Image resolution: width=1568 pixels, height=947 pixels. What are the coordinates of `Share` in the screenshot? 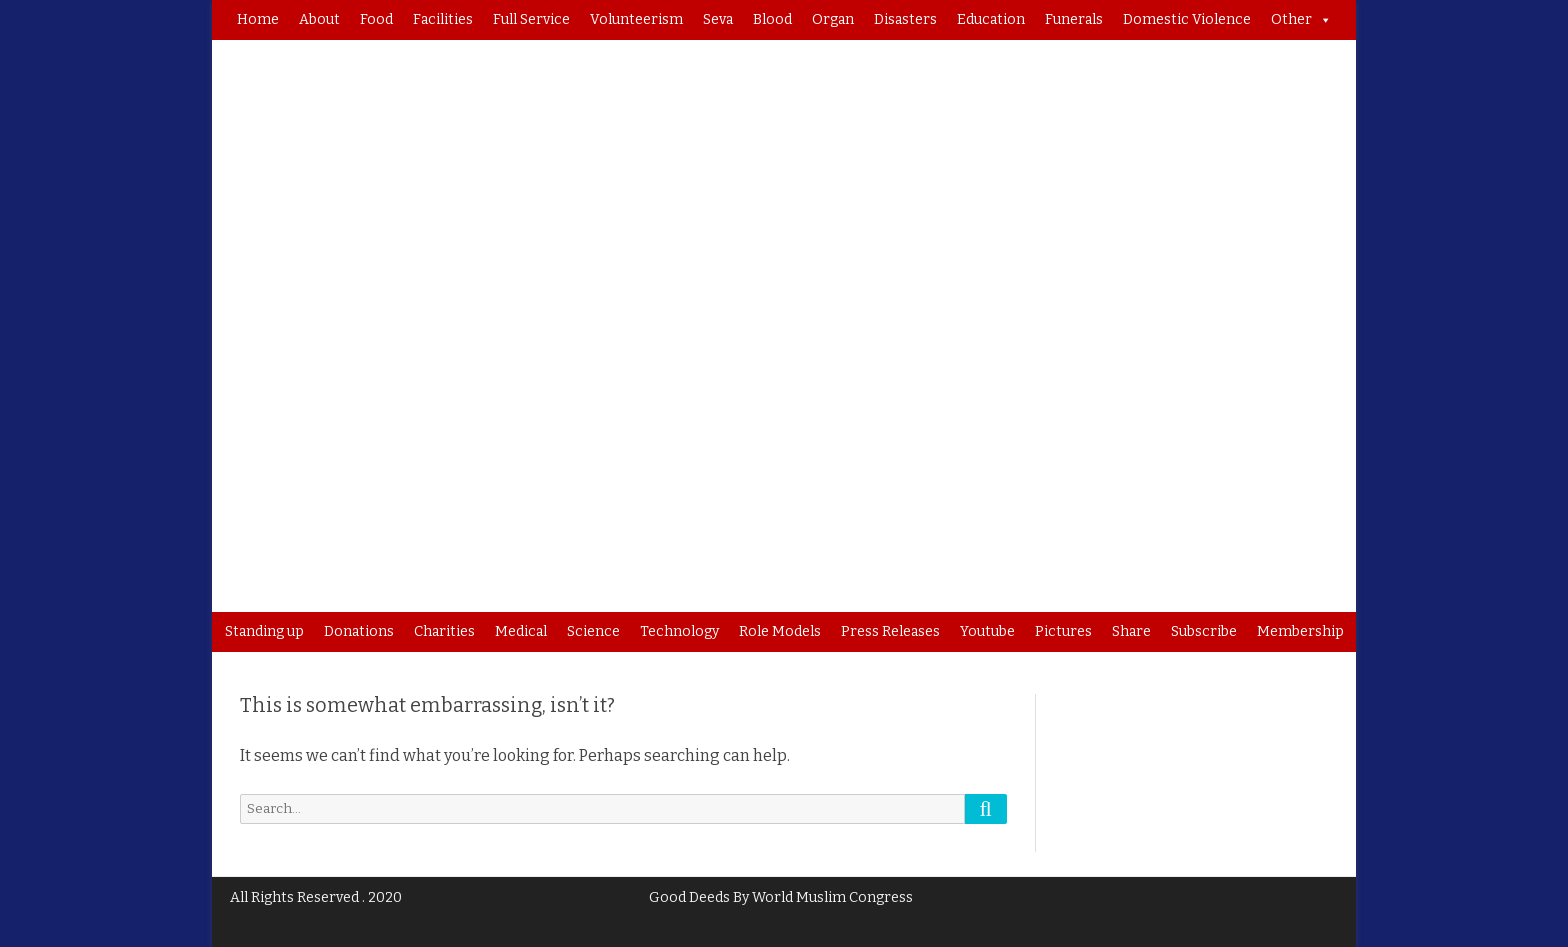 It's located at (1131, 631).